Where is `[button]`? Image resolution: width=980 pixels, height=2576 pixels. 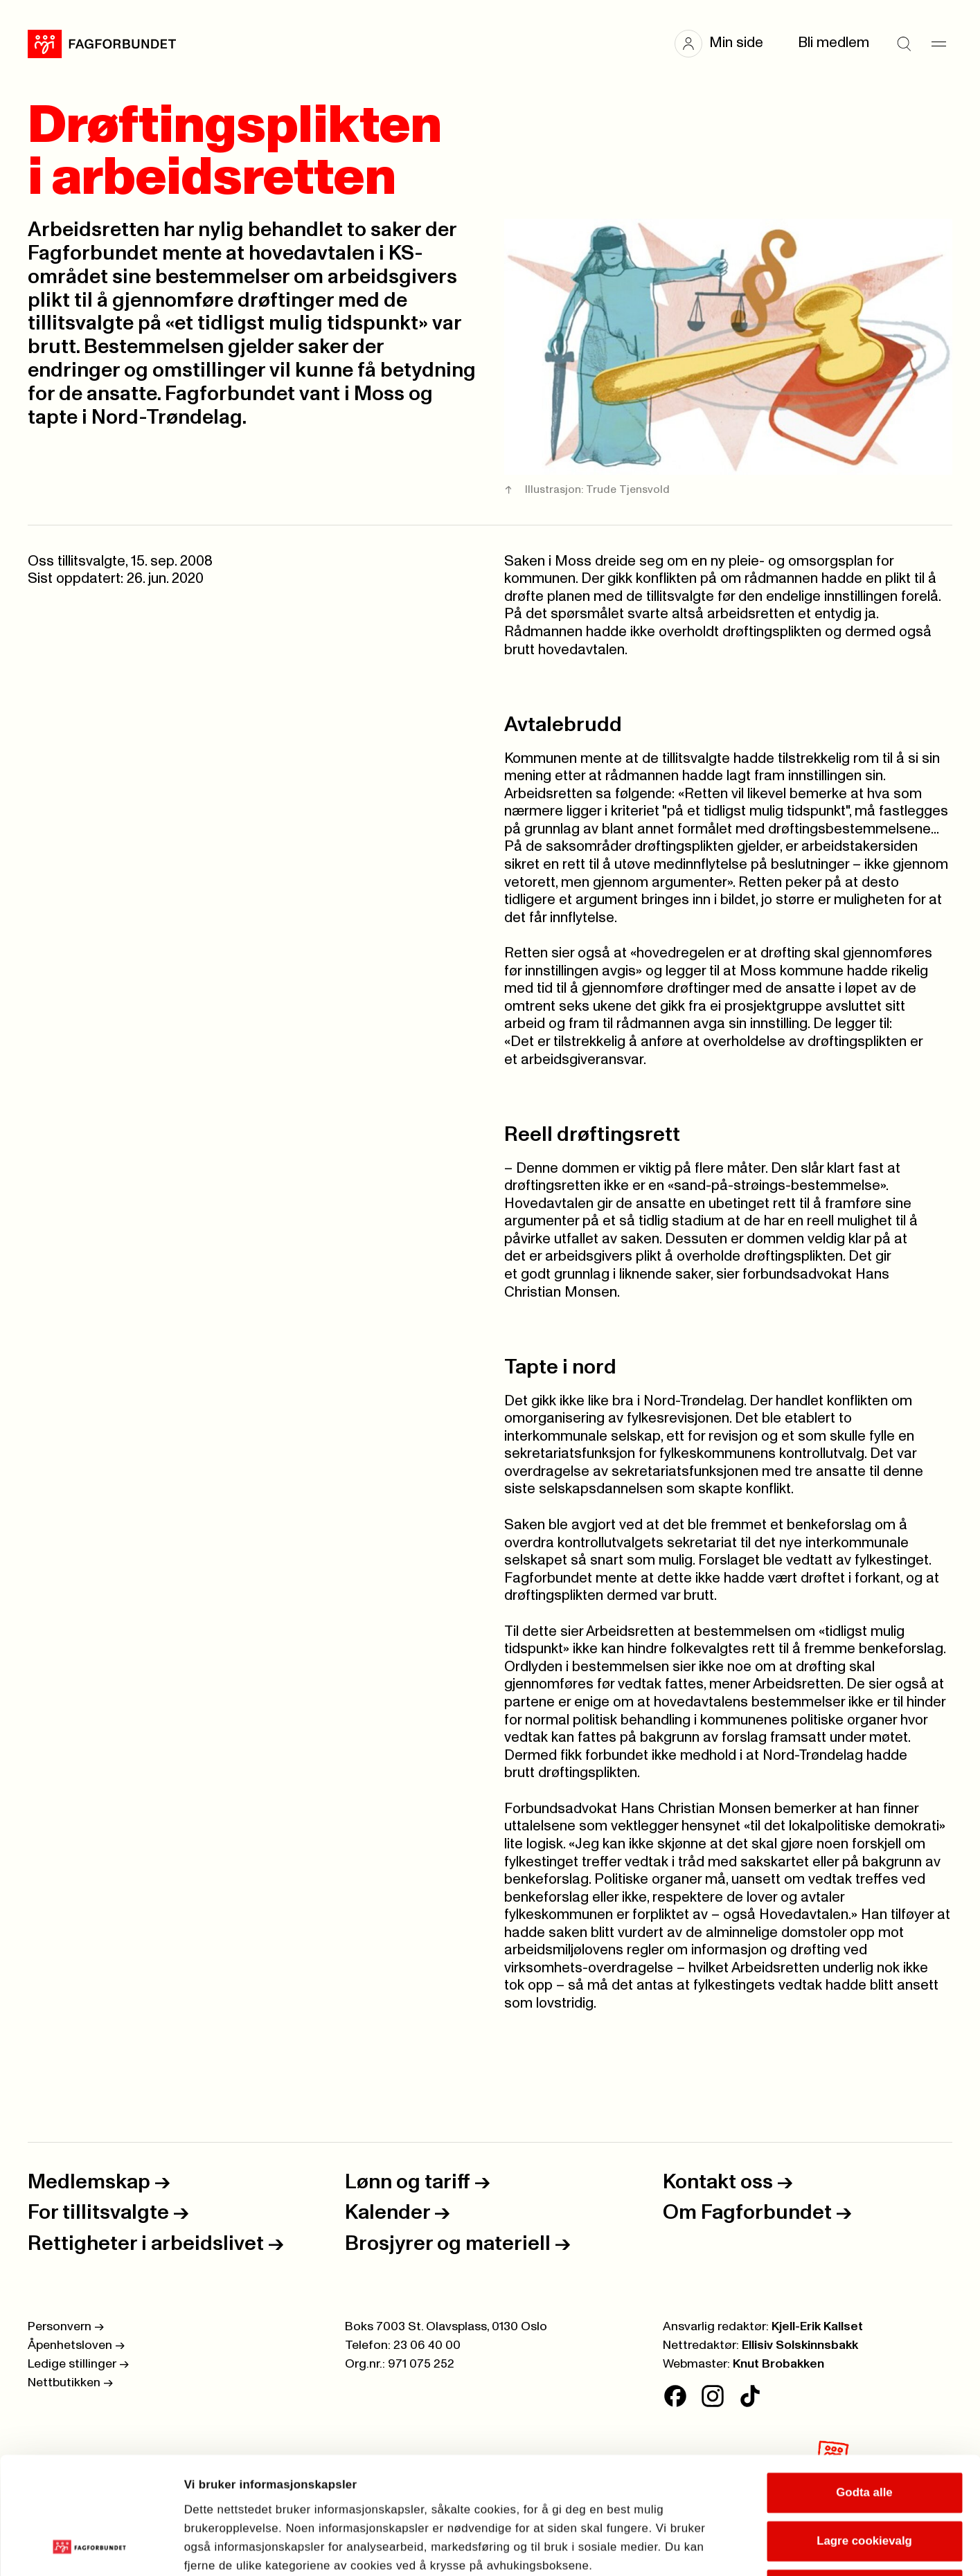
[button] is located at coordinates (726, 43).